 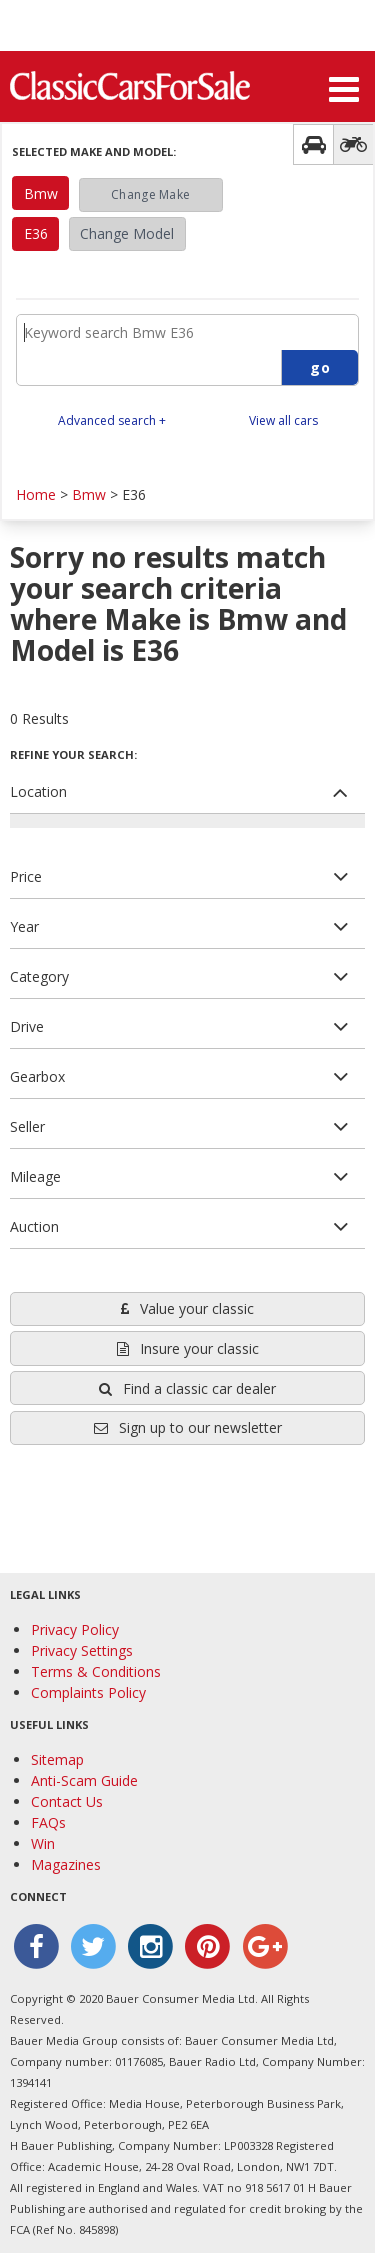 I want to click on Seller, so click(x=27, y=1126).